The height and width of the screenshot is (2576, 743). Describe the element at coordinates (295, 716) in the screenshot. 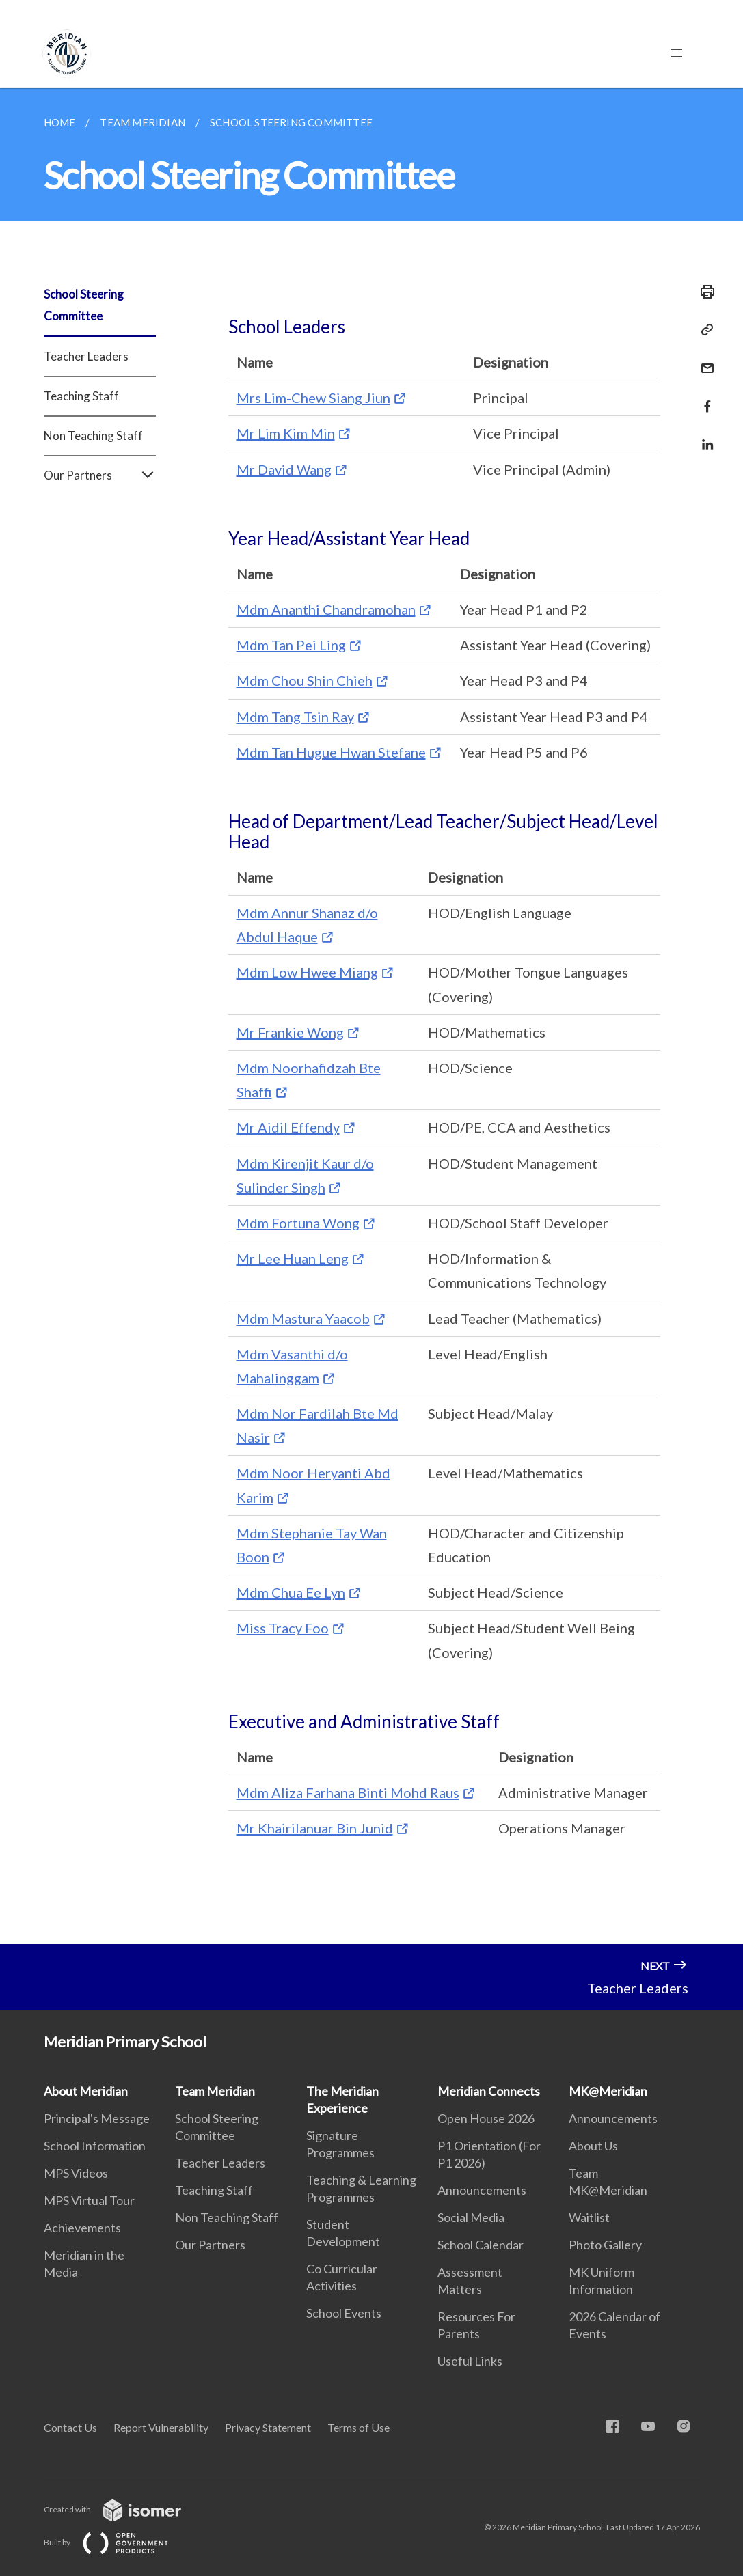

I see `Mdm Tang Tsin Ray` at that location.